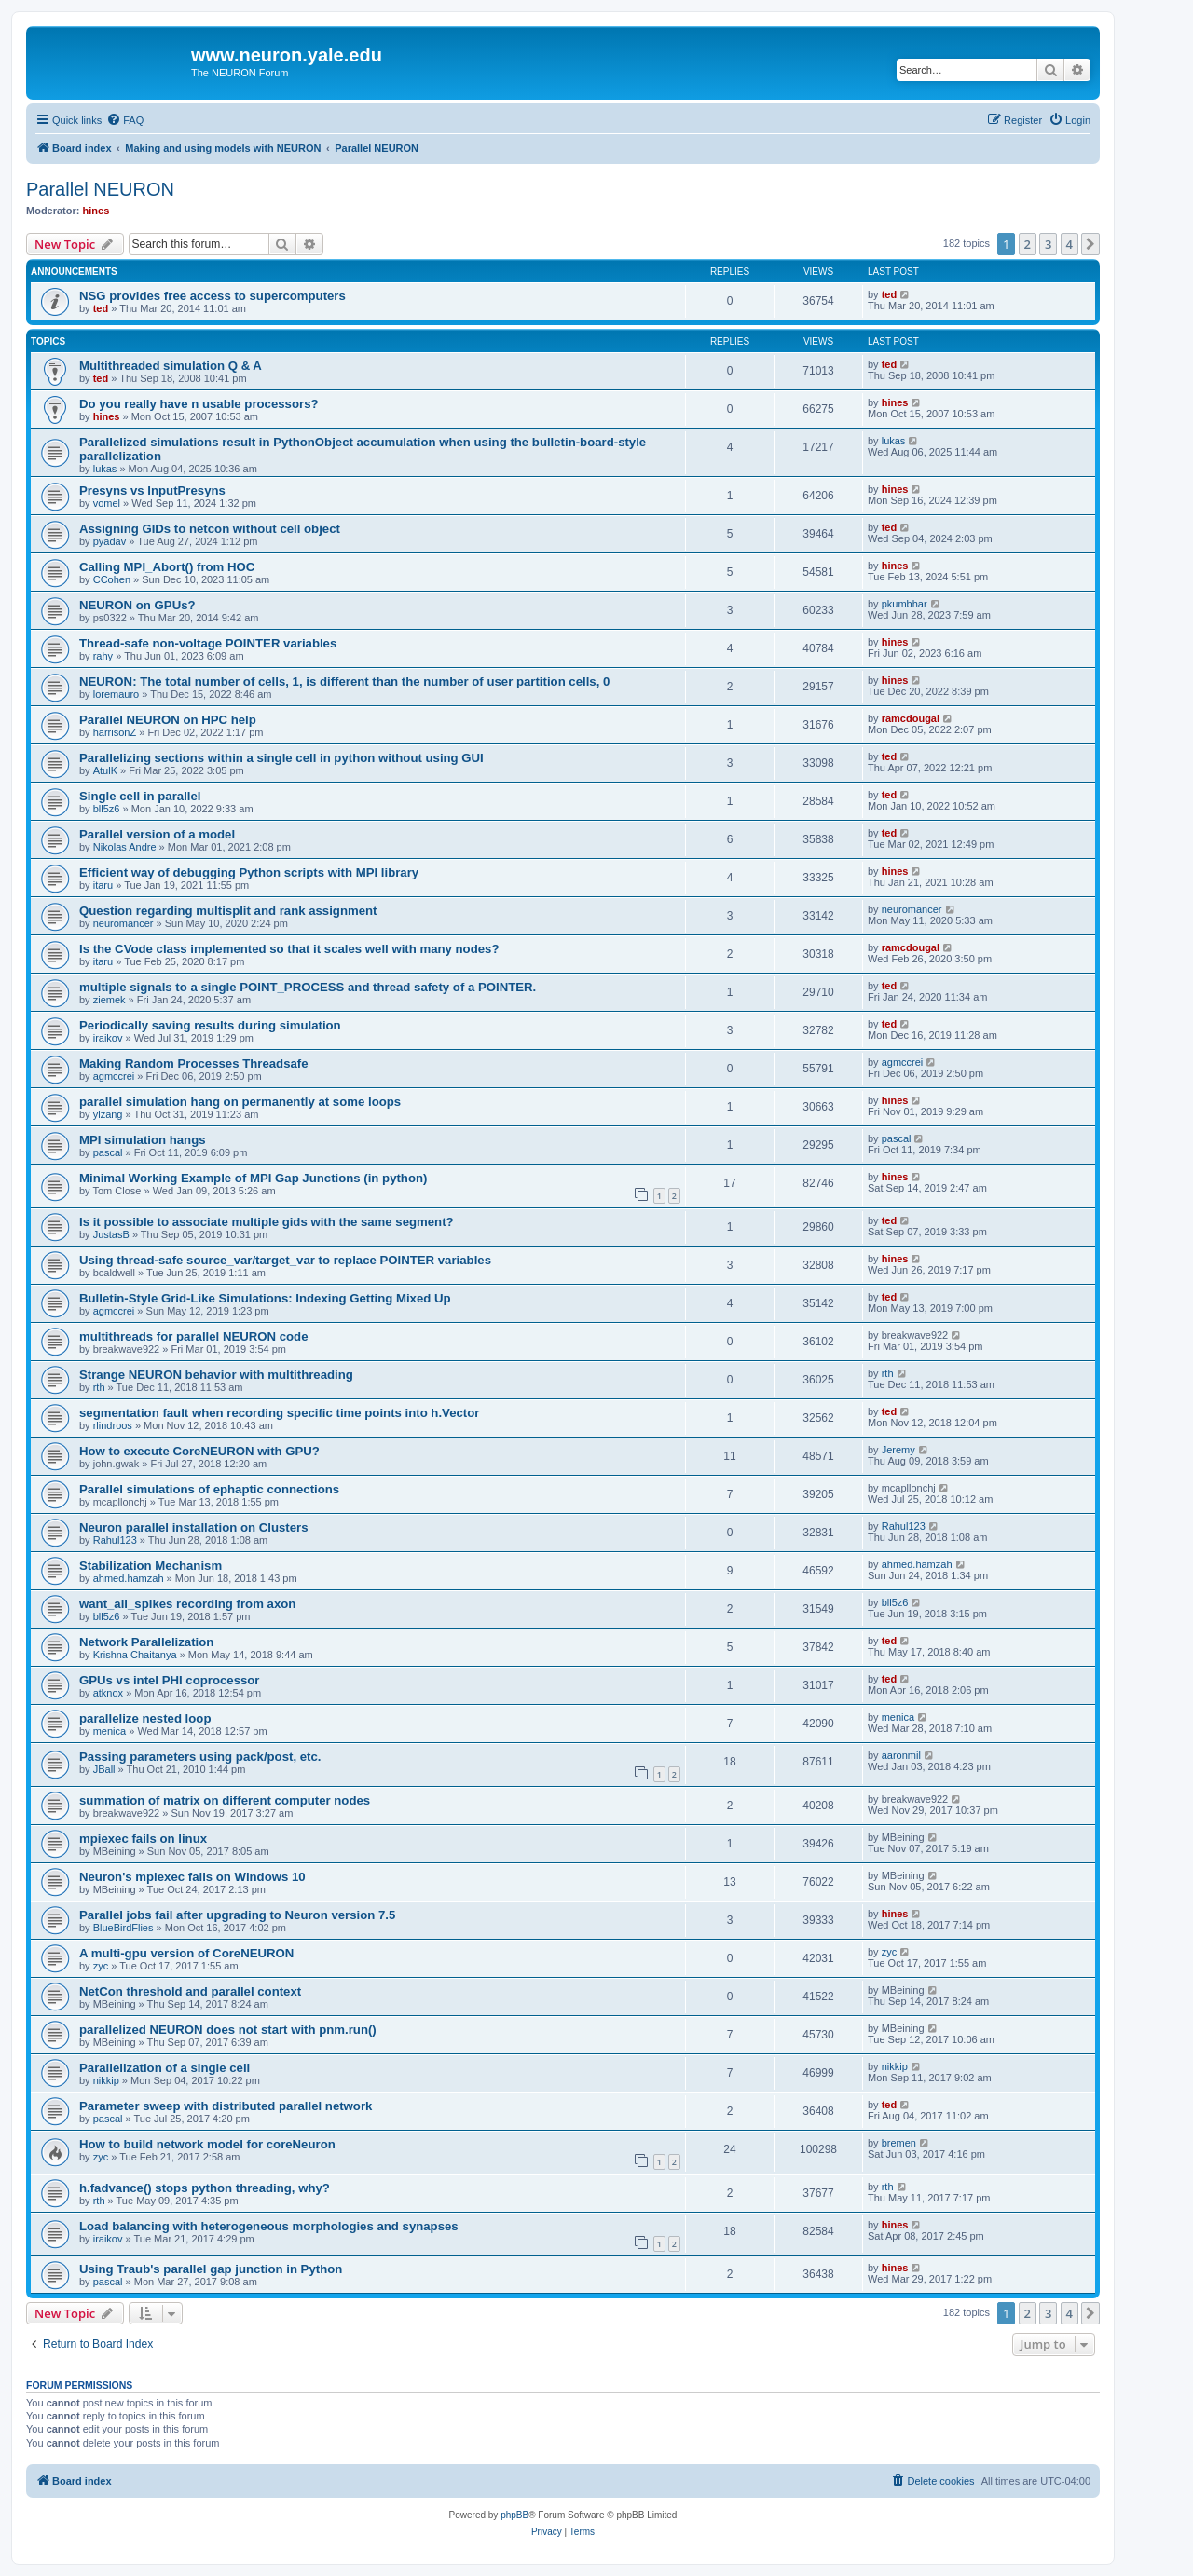 Image resolution: width=1193 pixels, height=2576 pixels. I want to click on Nikolas Andre, so click(125, 846).